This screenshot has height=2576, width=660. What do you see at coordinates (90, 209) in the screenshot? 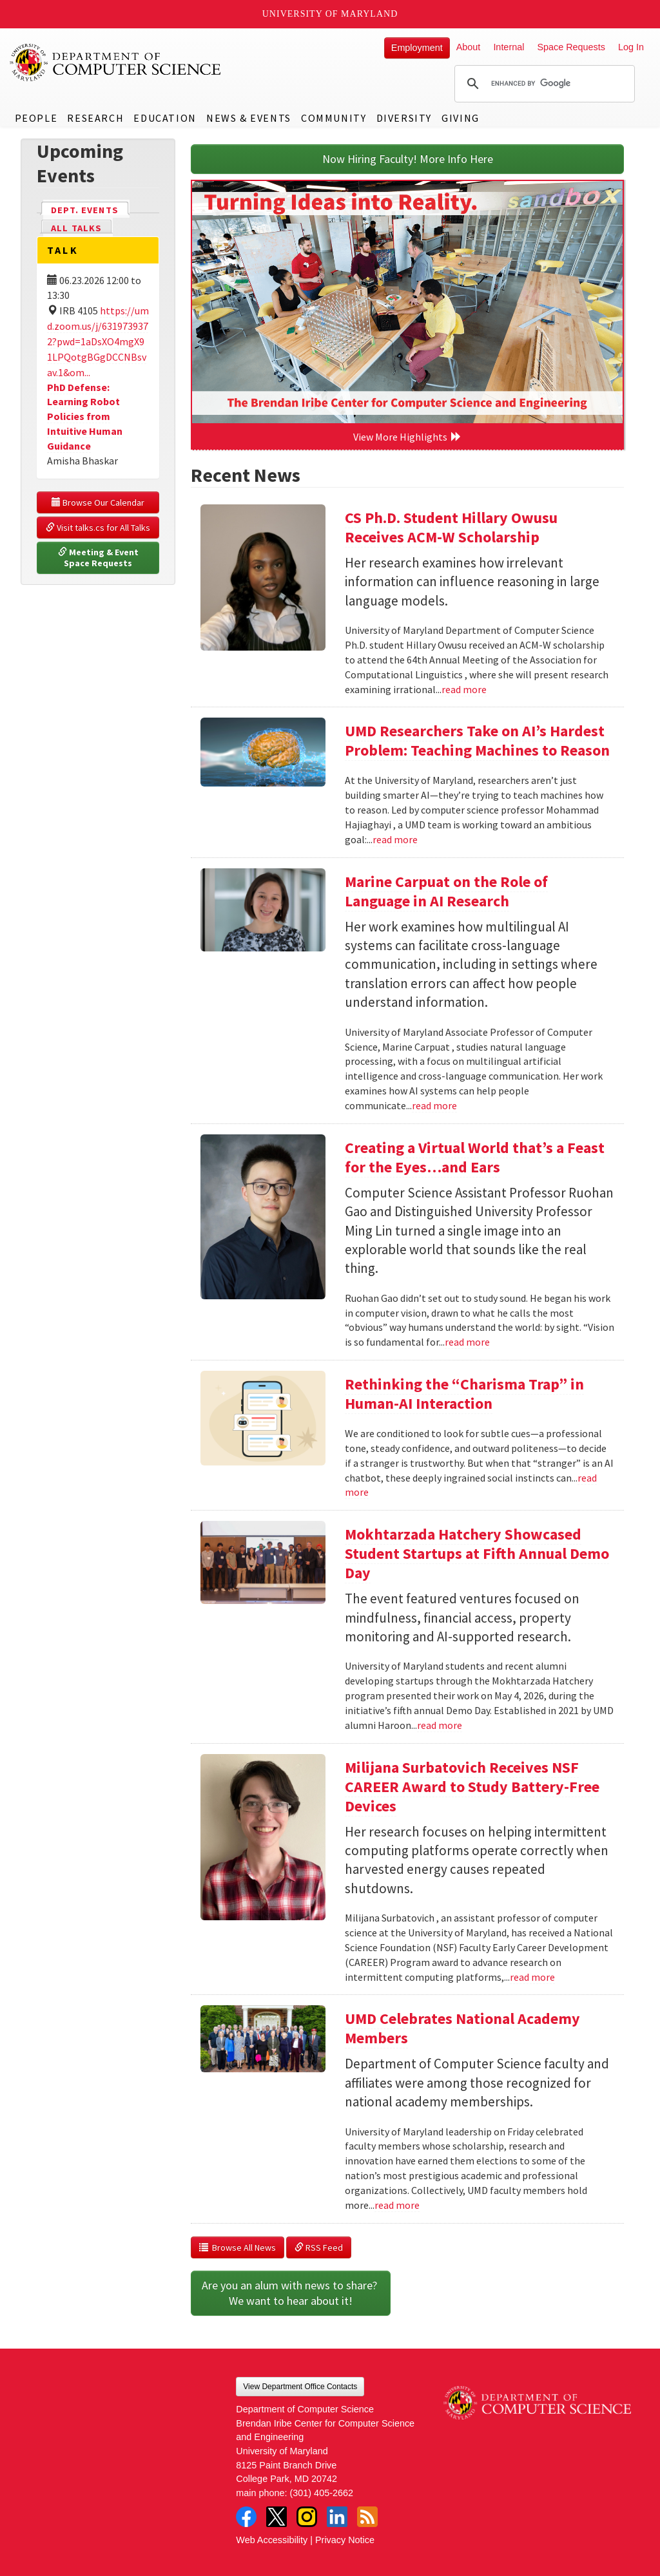
I see `Dept. Events` at bounding box center [90, 209].